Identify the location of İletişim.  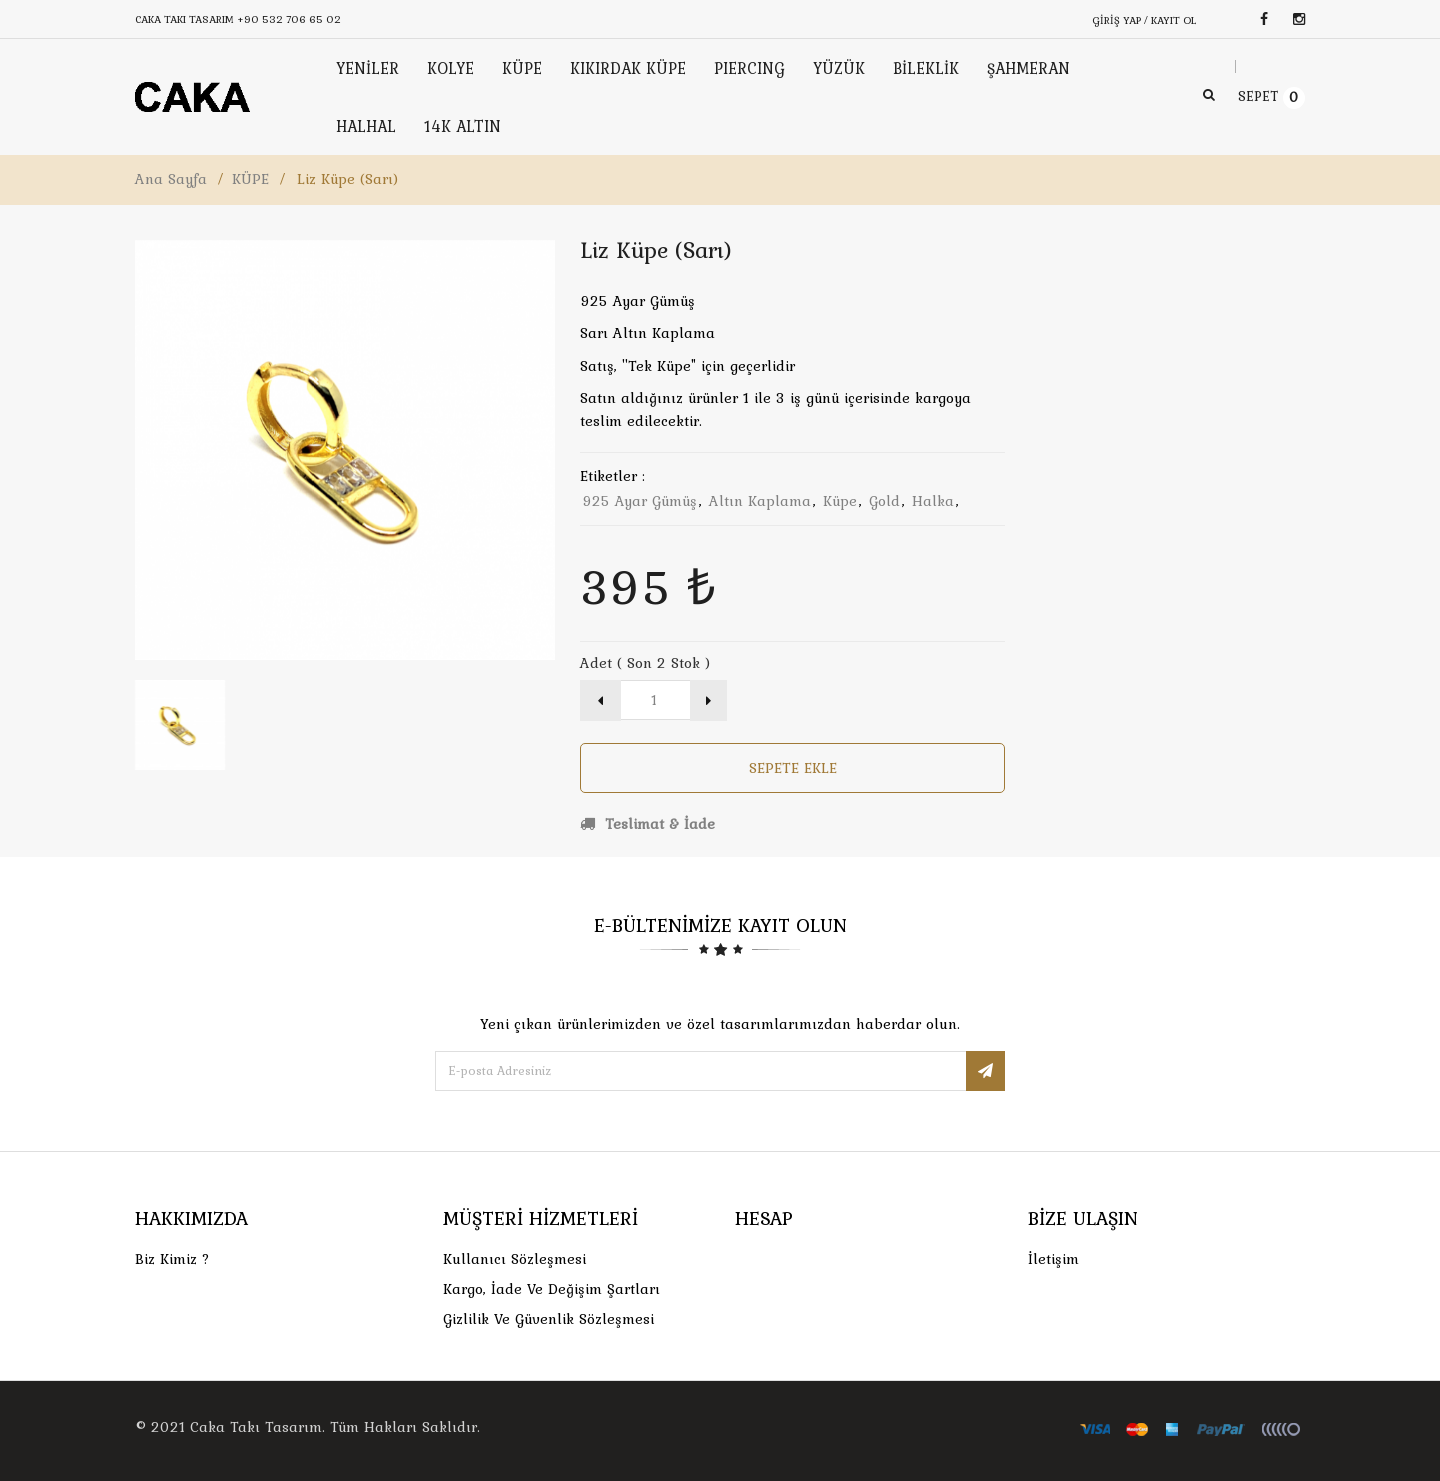
(1053, 1259).